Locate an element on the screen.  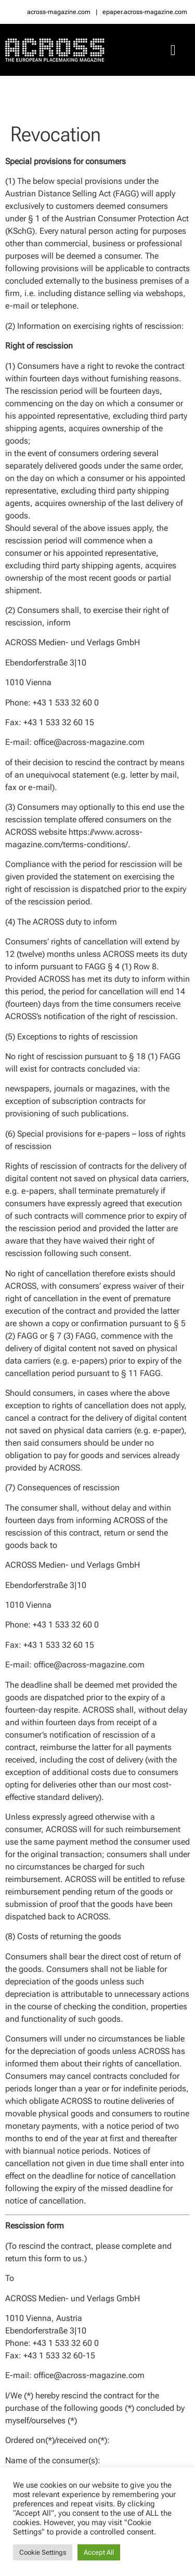
Cookie Settings [button] is located at coordinates (42, 2552).